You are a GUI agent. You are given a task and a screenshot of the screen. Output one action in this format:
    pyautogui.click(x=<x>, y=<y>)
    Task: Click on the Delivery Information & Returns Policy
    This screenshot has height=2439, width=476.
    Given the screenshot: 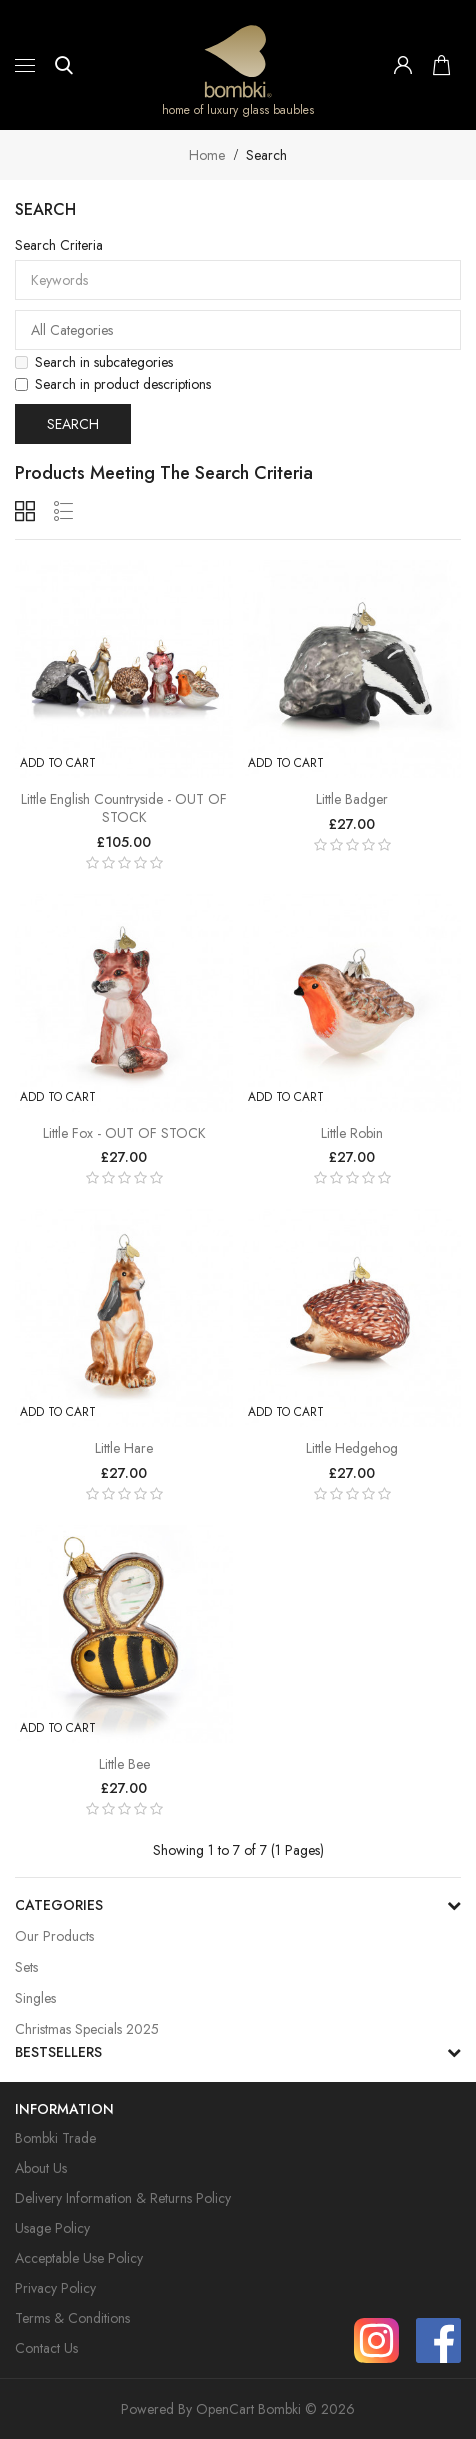 What is the action you would take?
    pyautogui.click(x=123, y=2198)
    